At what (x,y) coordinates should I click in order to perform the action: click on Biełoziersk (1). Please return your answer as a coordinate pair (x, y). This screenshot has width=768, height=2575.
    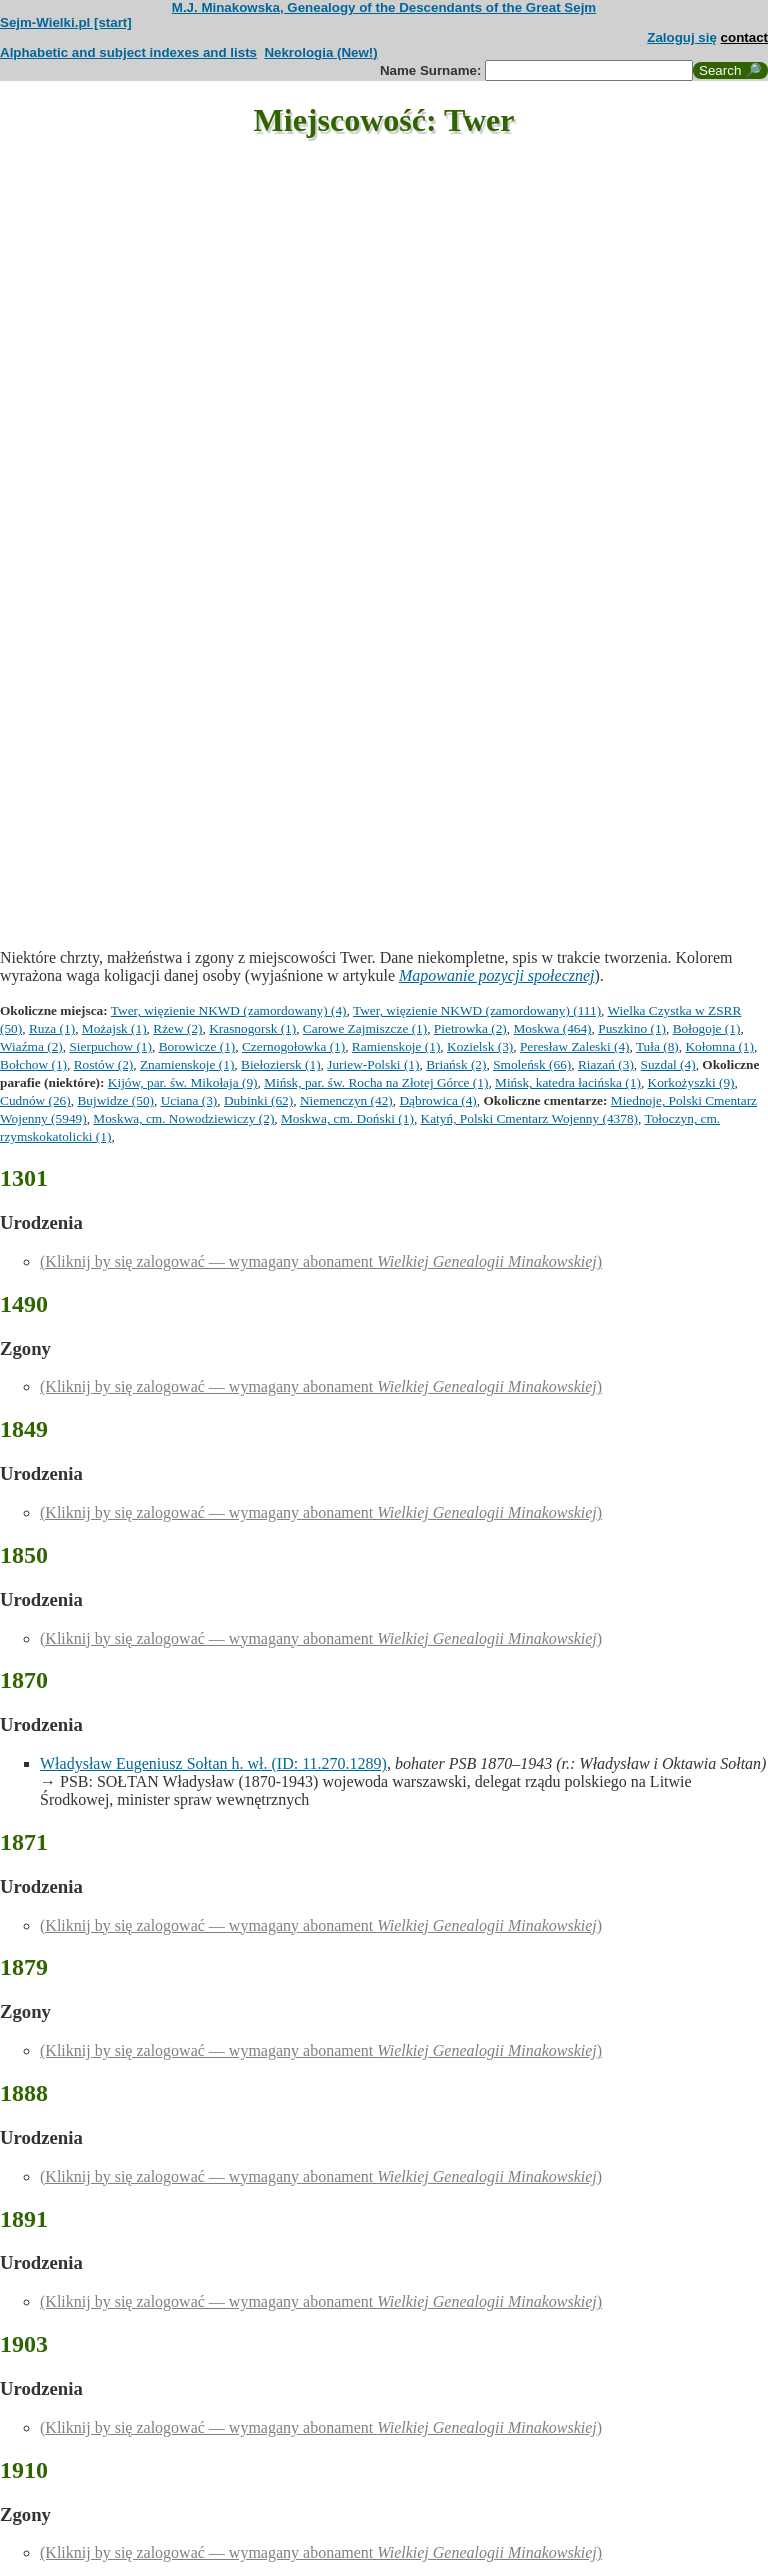
    Looking at the image, I should click on (281, 1064).